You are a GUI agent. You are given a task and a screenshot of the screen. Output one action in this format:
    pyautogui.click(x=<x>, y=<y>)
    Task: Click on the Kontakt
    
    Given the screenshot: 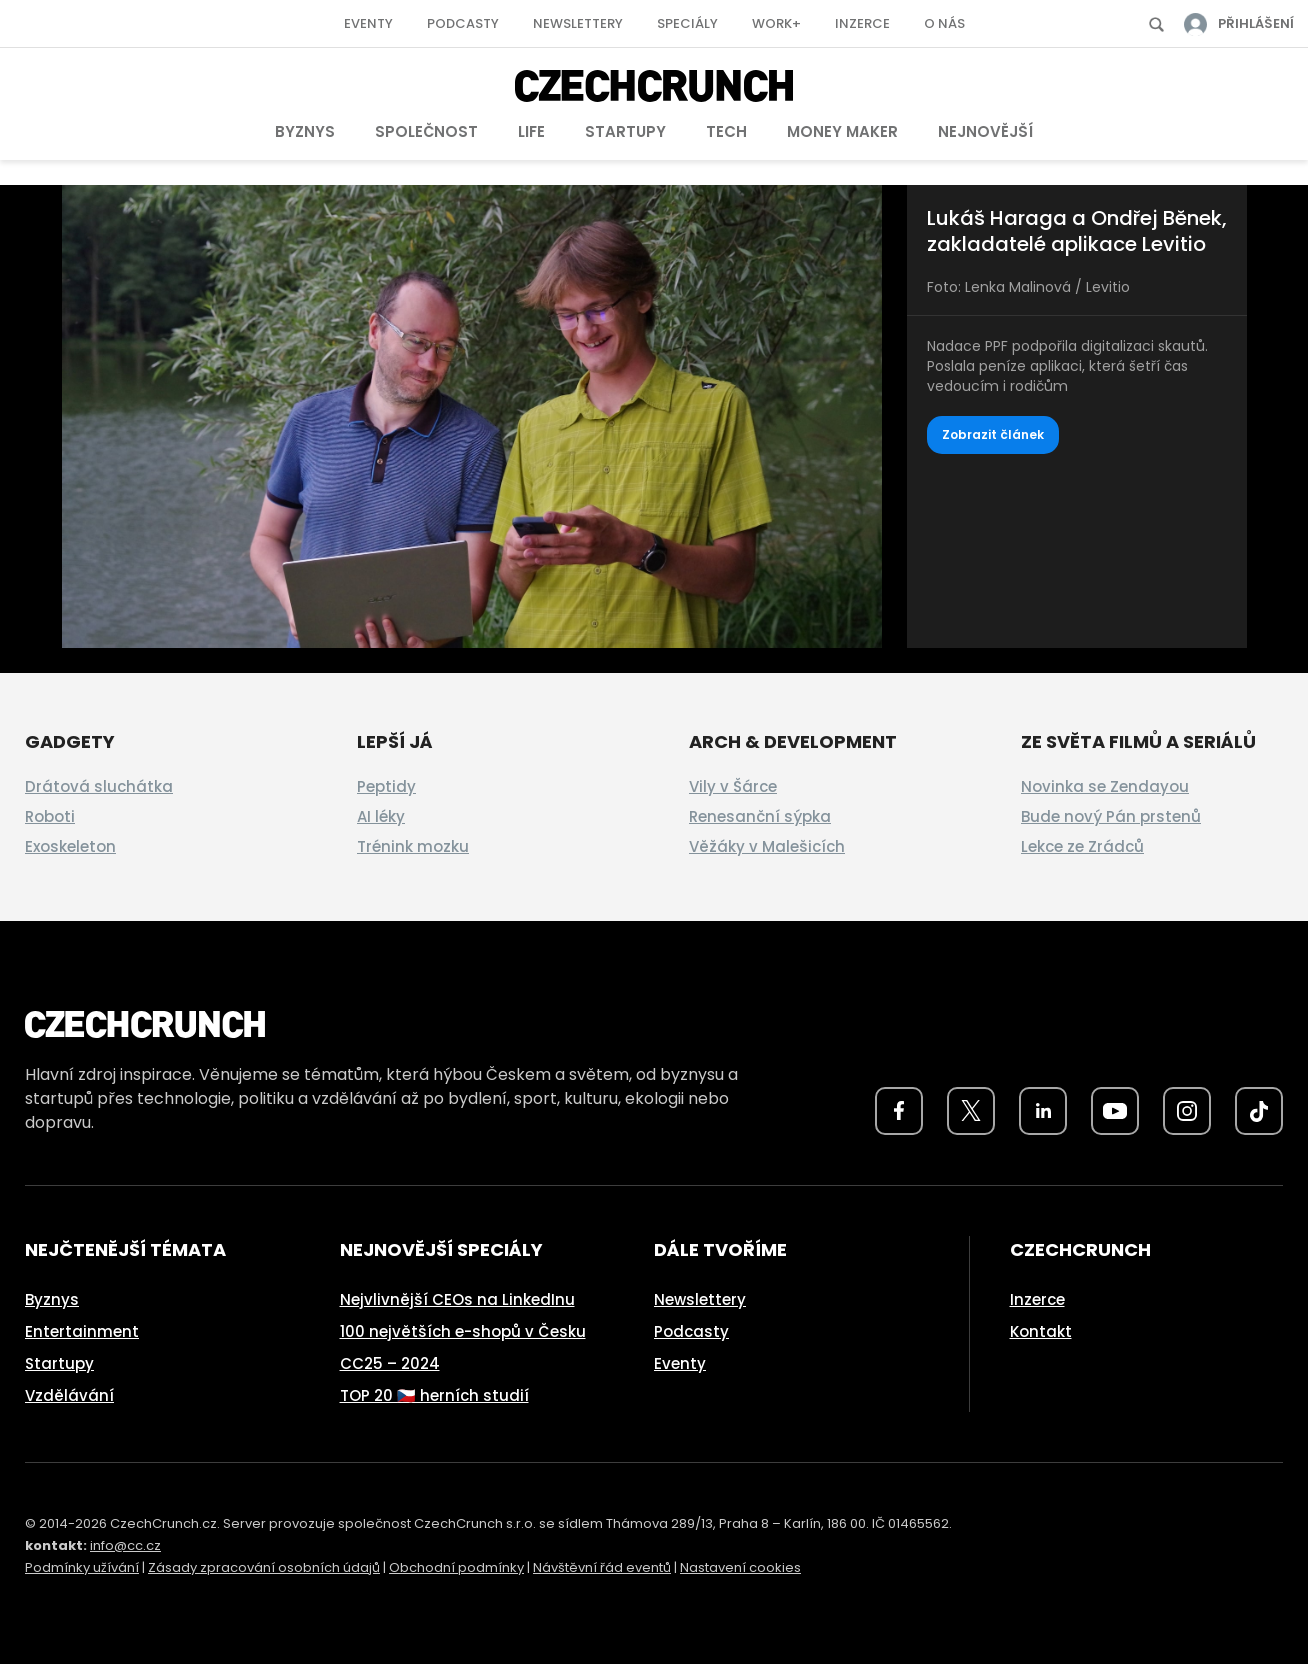 What is the action you would take?
    pyautogui.click(x=1041, y=1331)
    